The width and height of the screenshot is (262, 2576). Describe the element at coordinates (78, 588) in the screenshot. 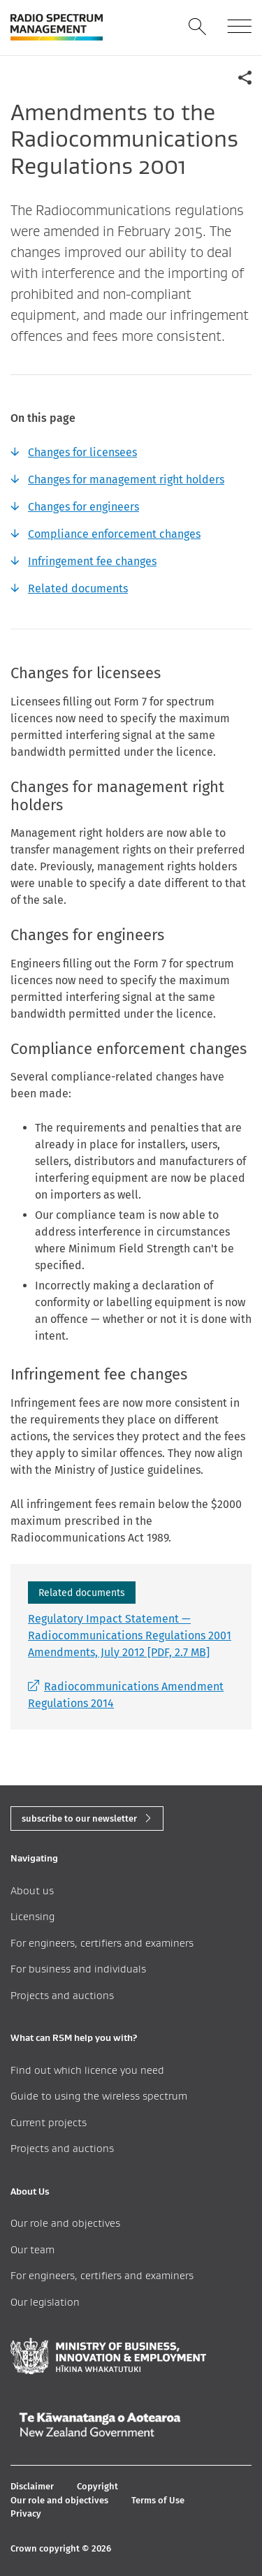

I see `Related documents` at that location.